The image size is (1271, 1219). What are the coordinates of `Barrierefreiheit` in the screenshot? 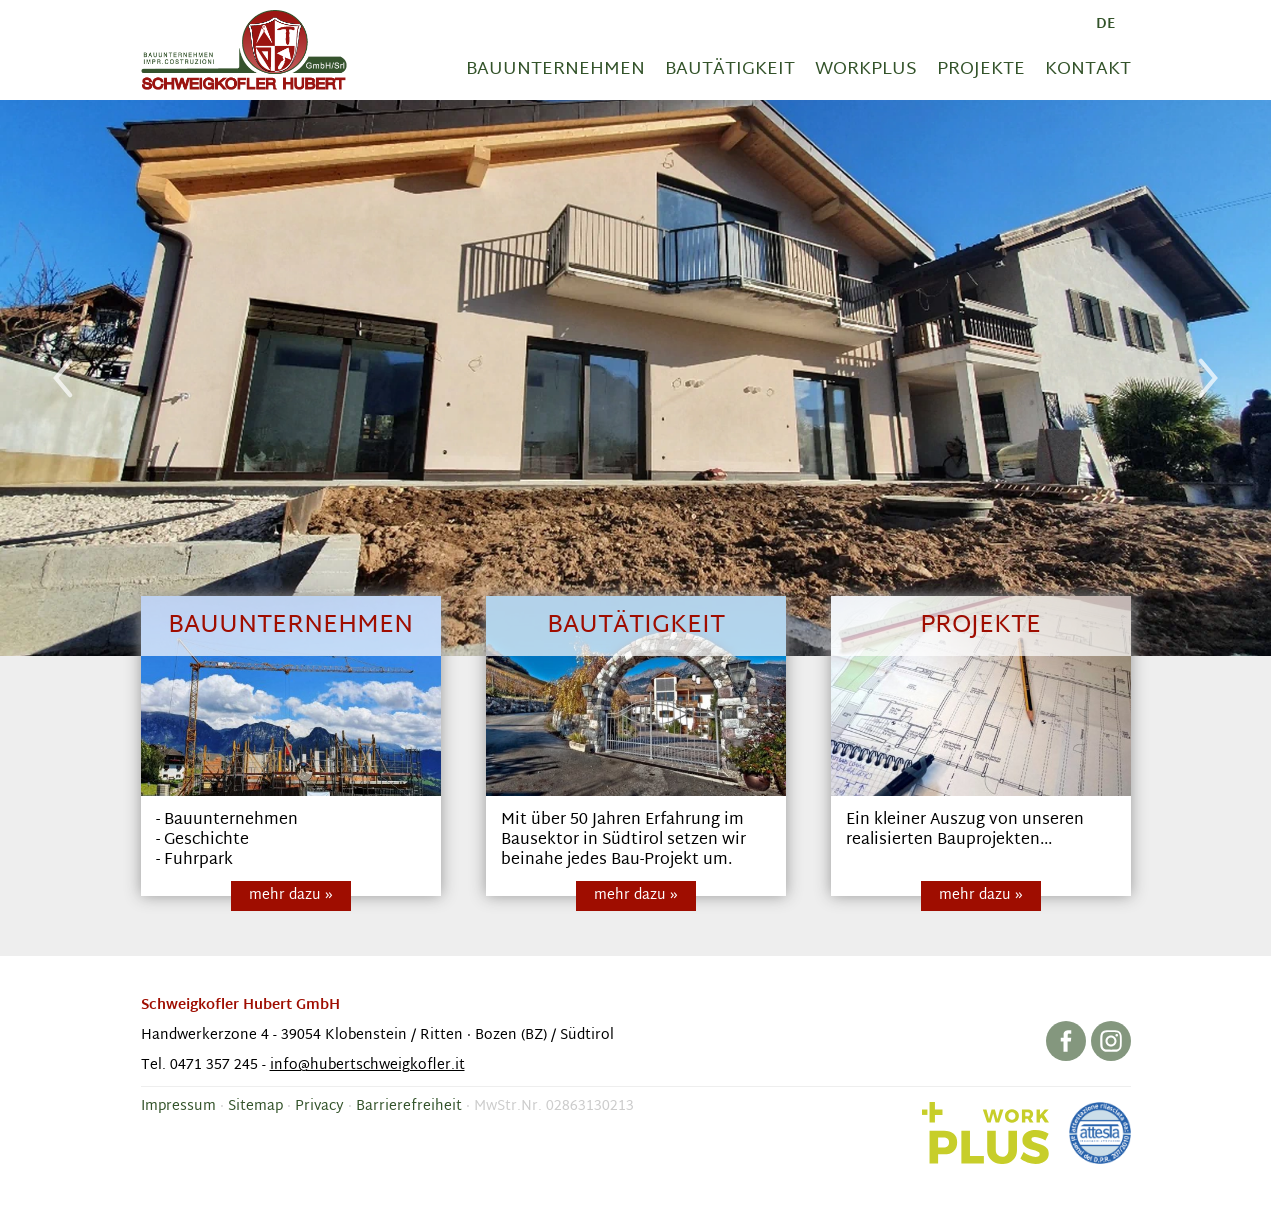 It's located at (409, 1106).